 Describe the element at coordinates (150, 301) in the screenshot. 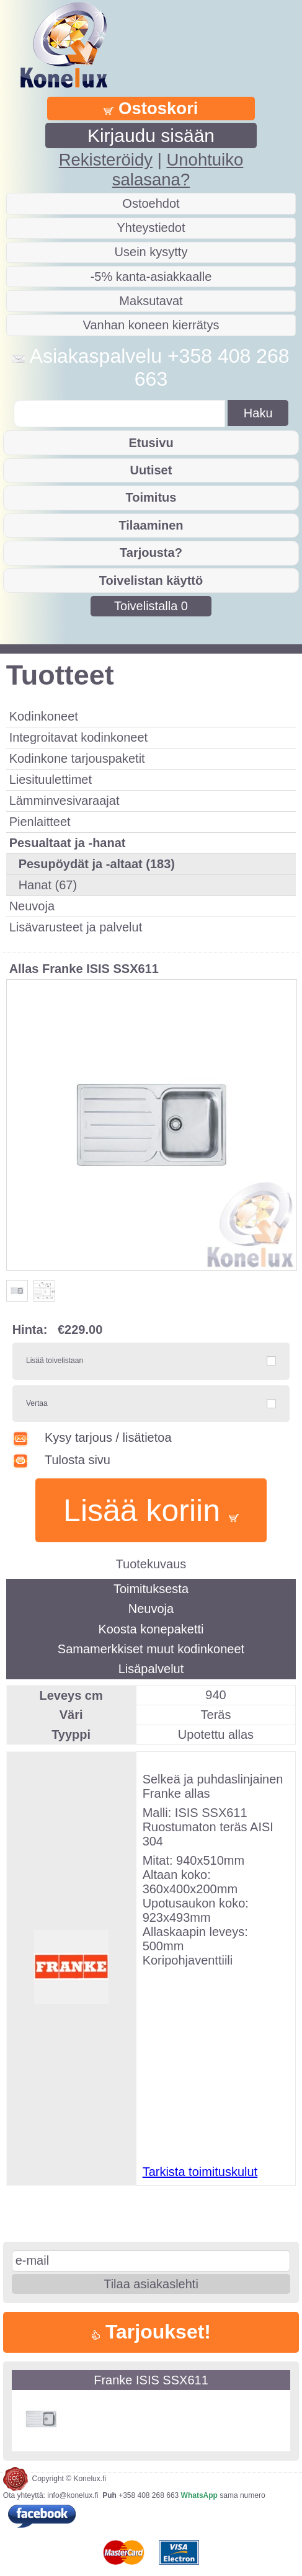

I see `Maksutavat` at that location.